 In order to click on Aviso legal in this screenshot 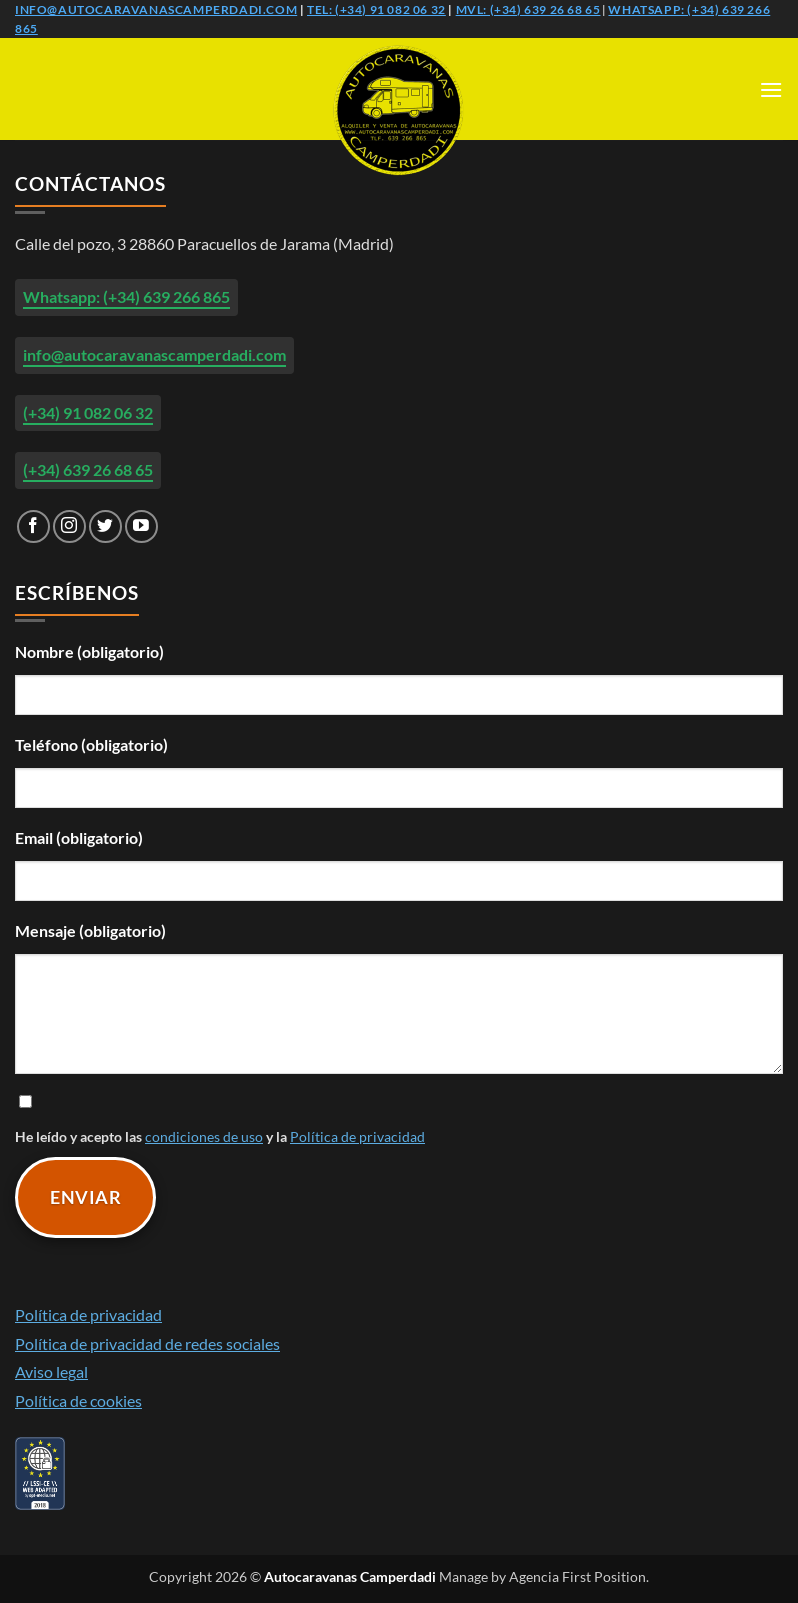, I will do `click(51, 1371)`.